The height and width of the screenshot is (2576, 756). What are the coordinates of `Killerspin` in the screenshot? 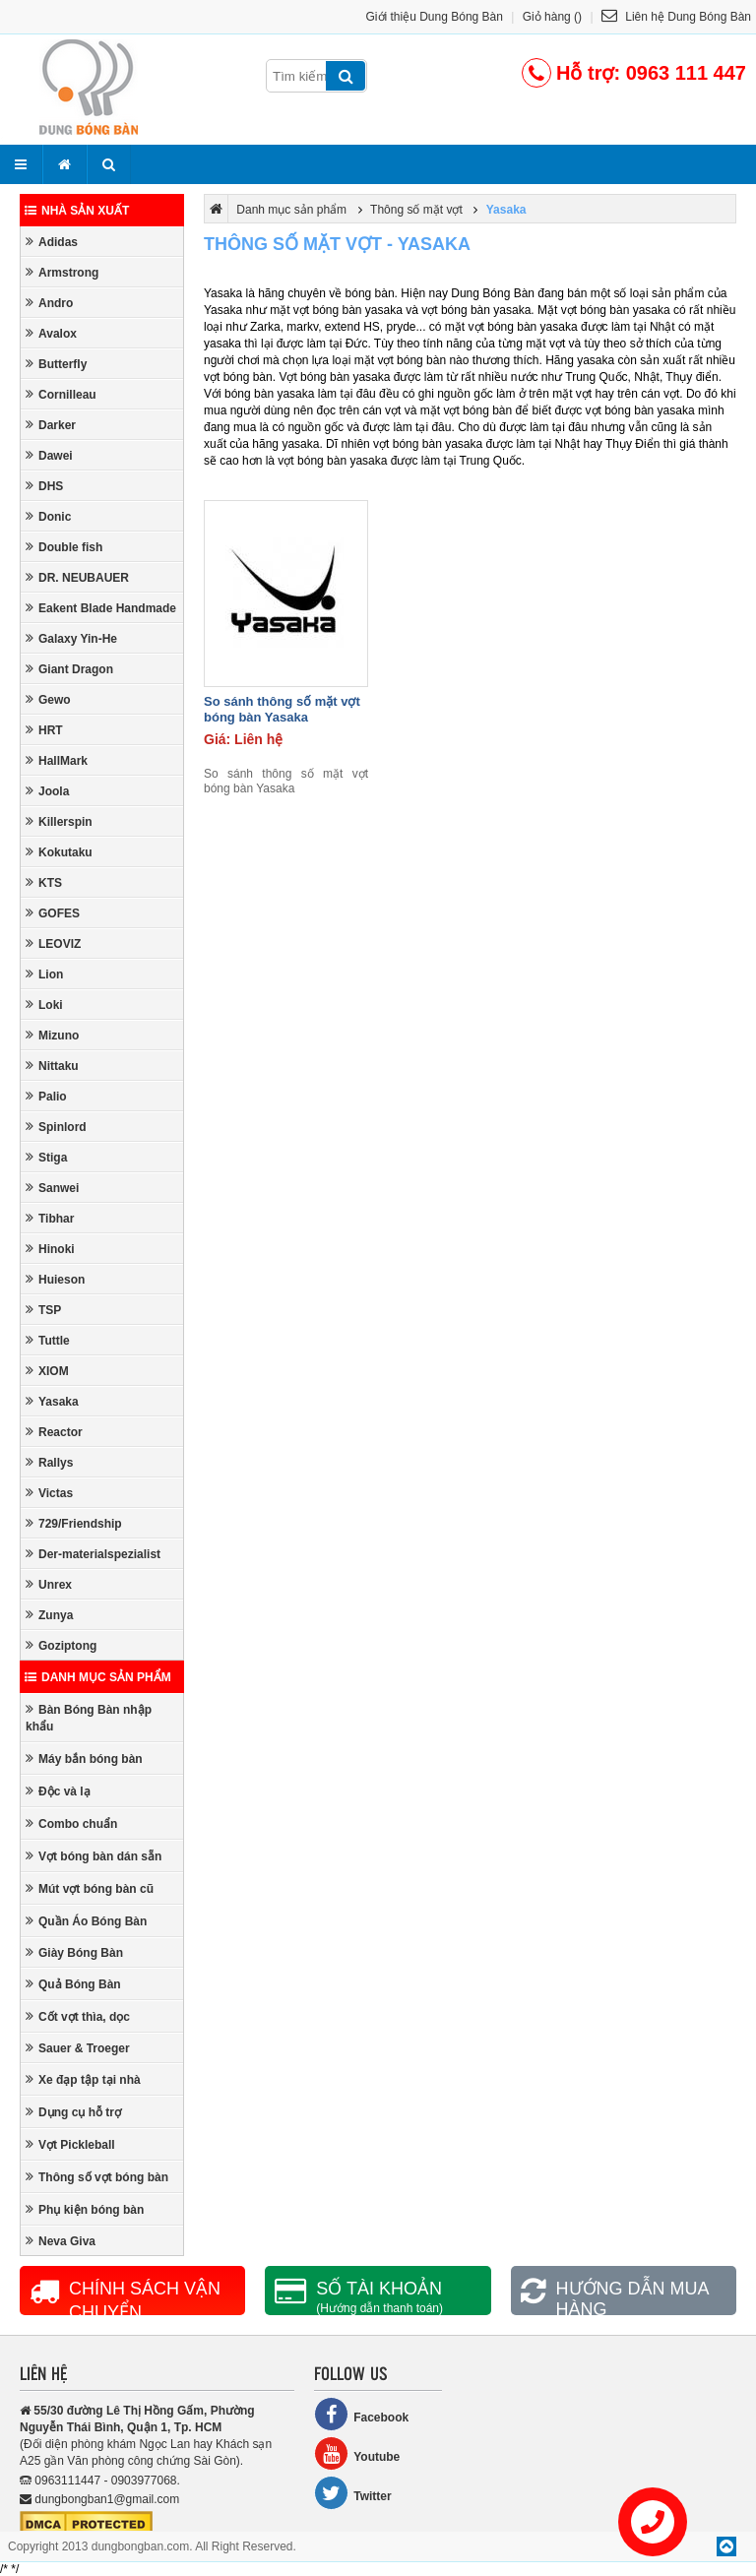 It's located at (59, 821).